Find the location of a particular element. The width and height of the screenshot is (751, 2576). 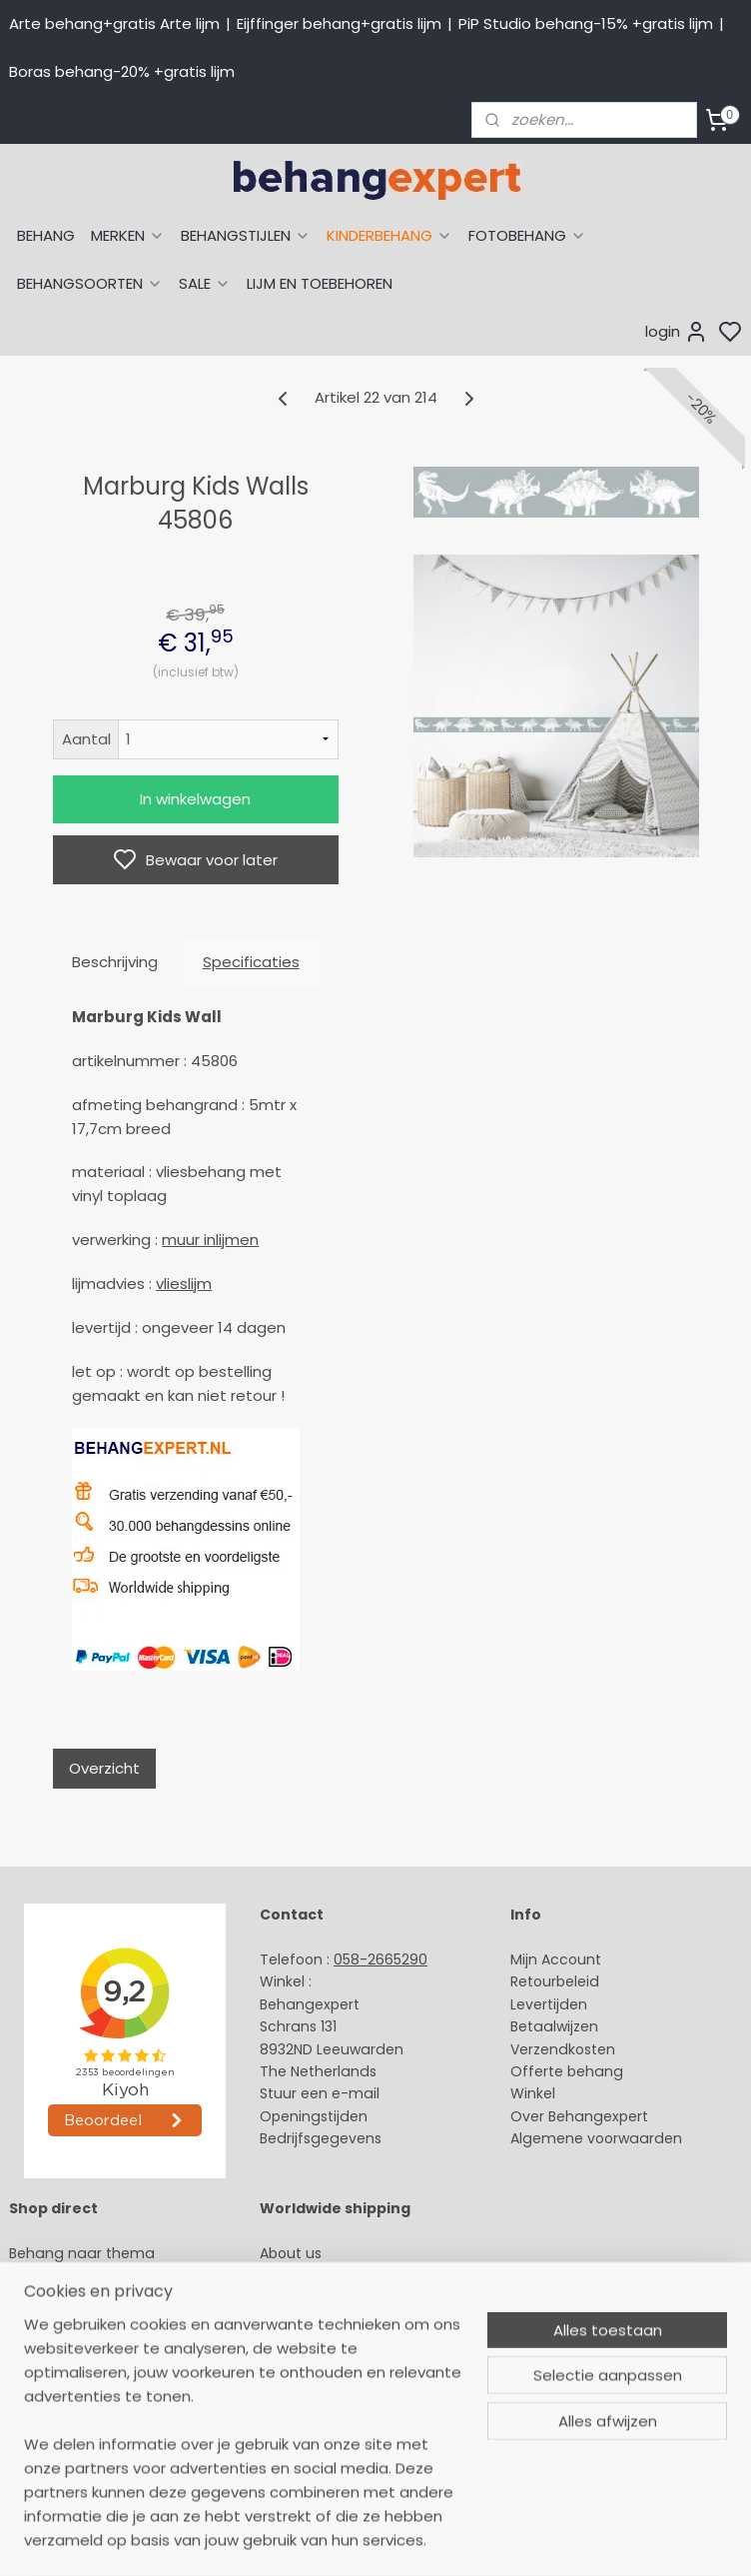

BEHANG is located at coordinates (46, 235).